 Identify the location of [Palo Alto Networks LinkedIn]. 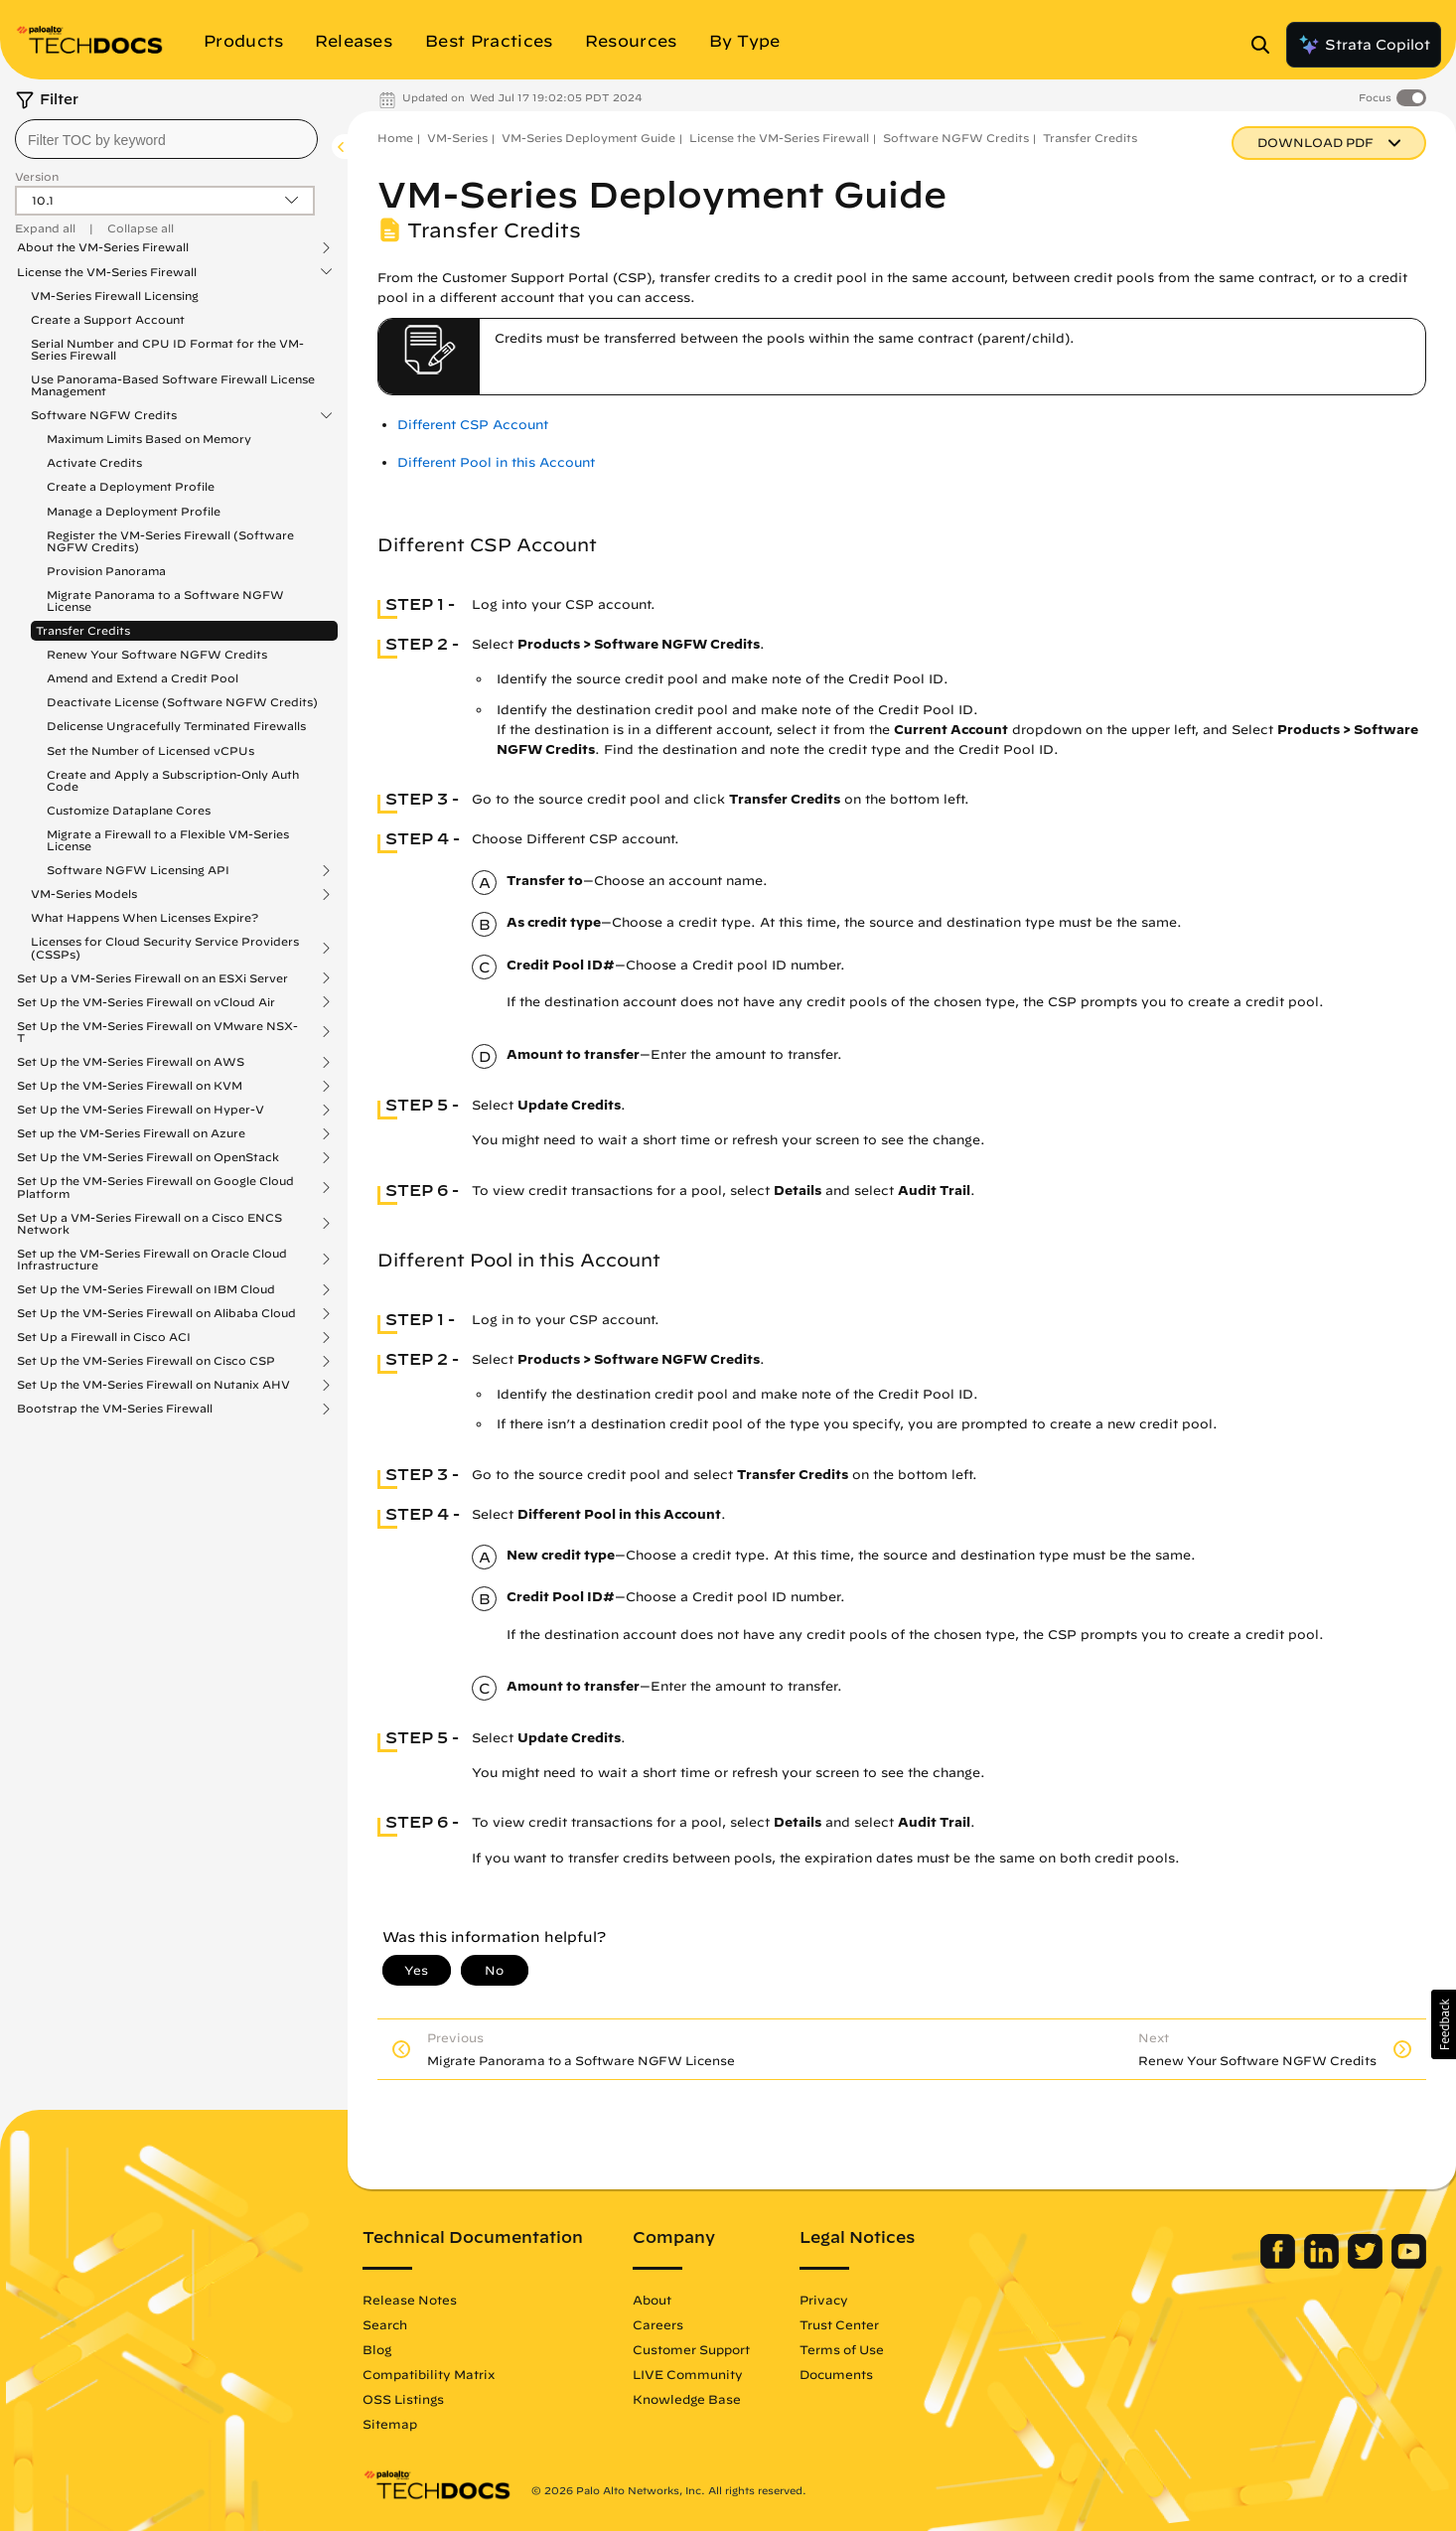
(1323, 2264).